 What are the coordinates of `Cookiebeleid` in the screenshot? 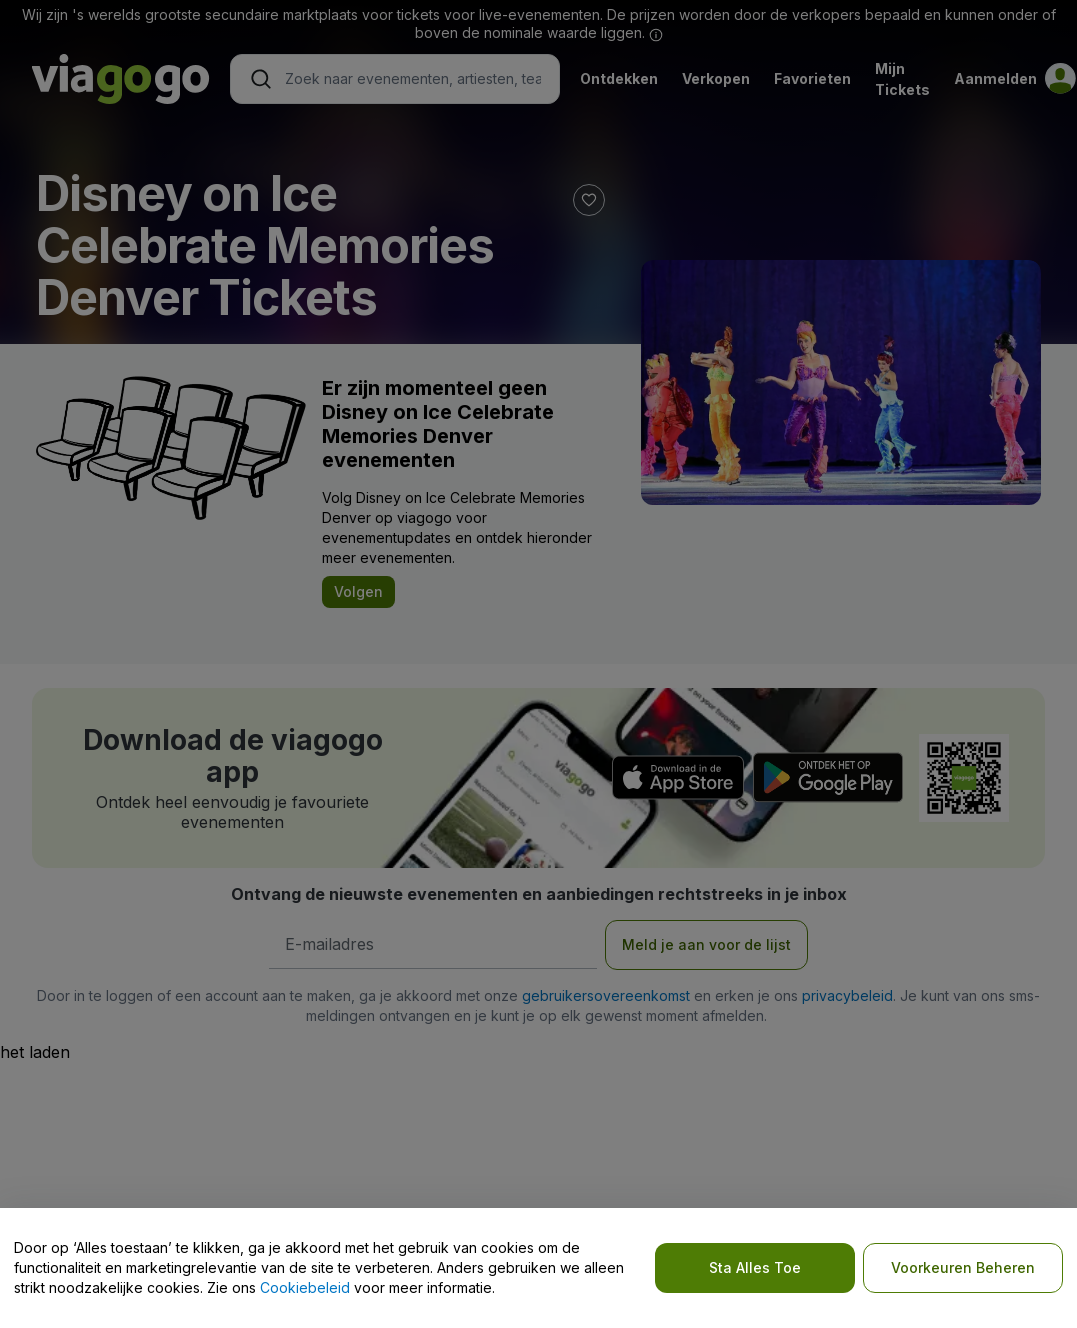 It's located at (305, 1287).